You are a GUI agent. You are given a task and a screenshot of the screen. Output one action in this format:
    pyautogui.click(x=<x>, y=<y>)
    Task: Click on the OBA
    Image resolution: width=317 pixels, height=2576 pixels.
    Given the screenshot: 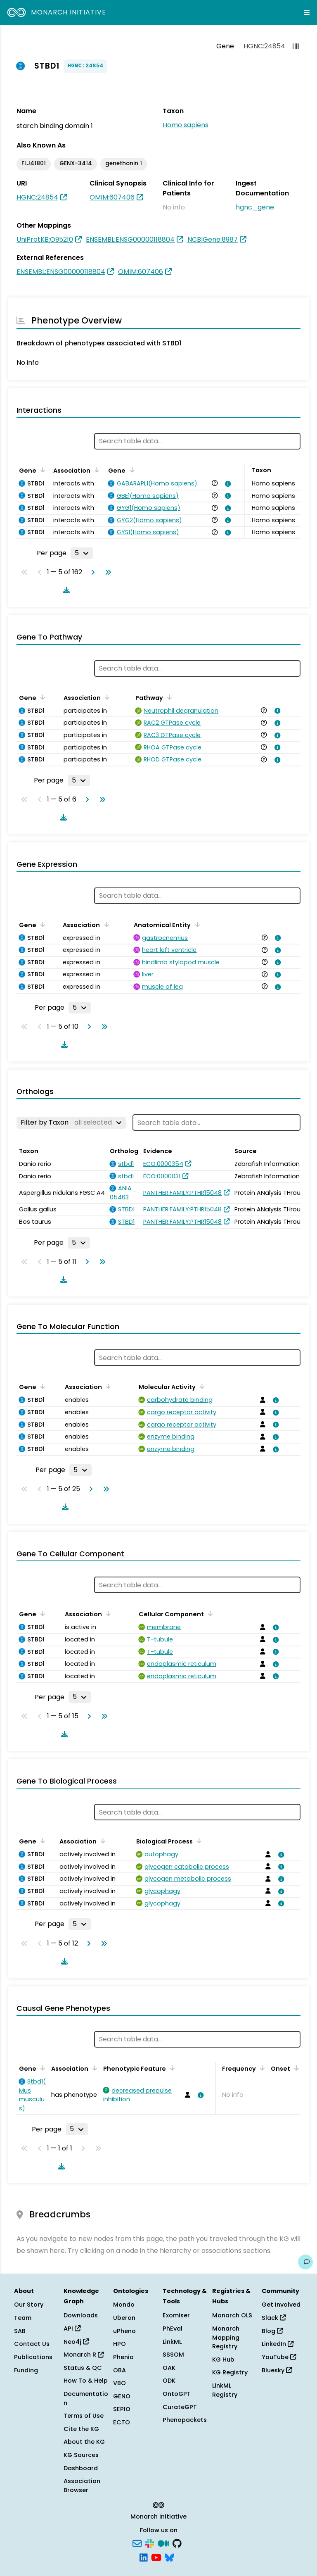 What is the action you would take?
    pyautogui.click(x=119, y=2370)
    